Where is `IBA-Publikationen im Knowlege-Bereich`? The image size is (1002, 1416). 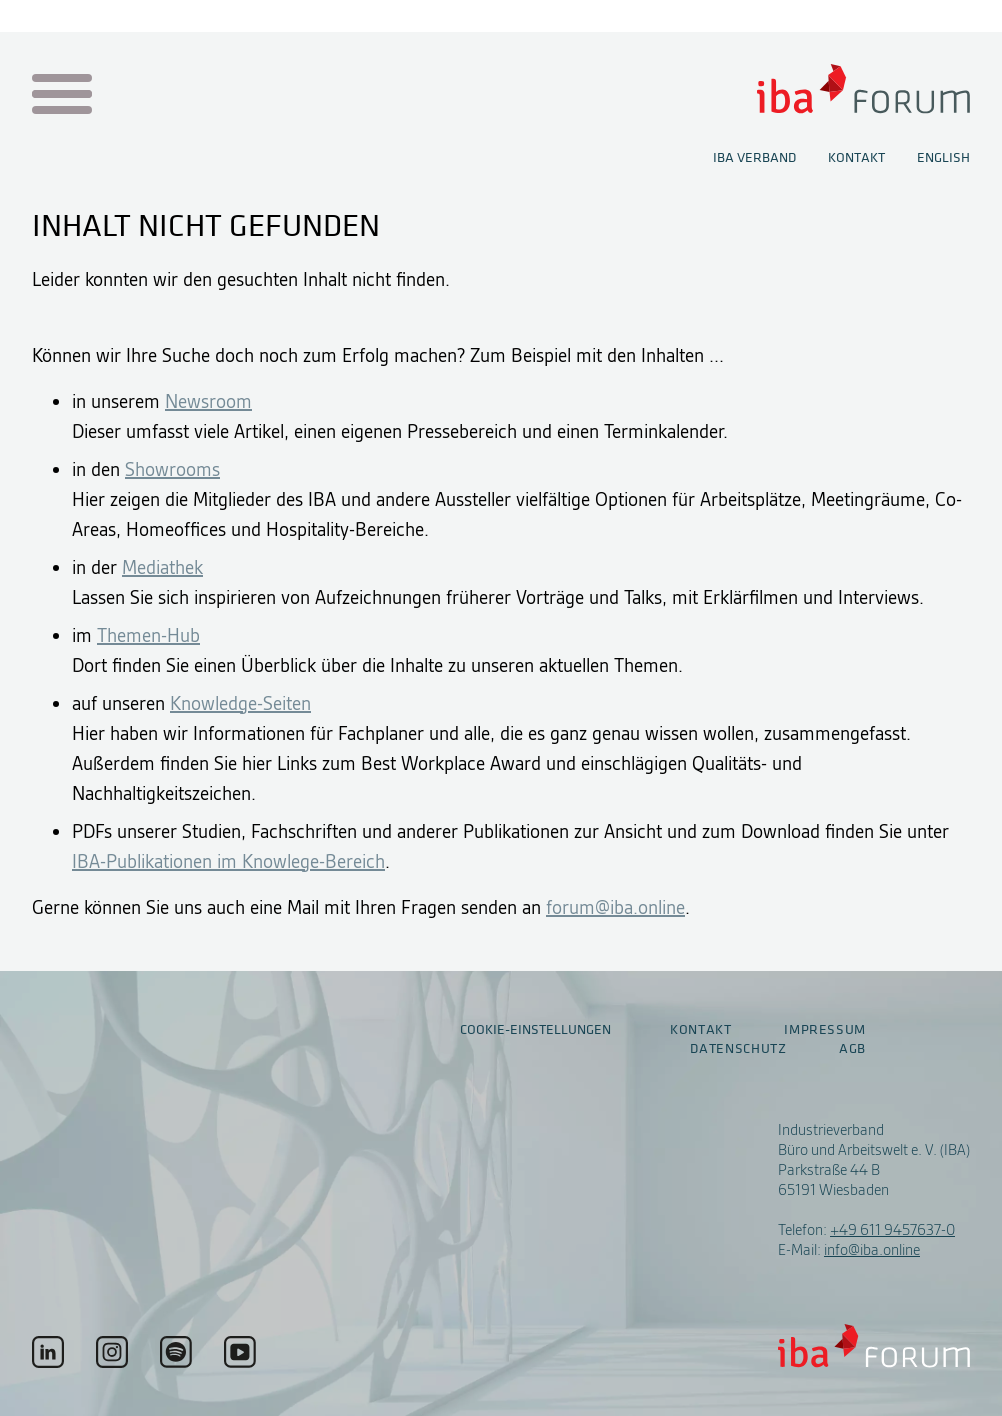
IBA-Publikationen im Knowlege-Bereich is located at coordinates (228, 861).